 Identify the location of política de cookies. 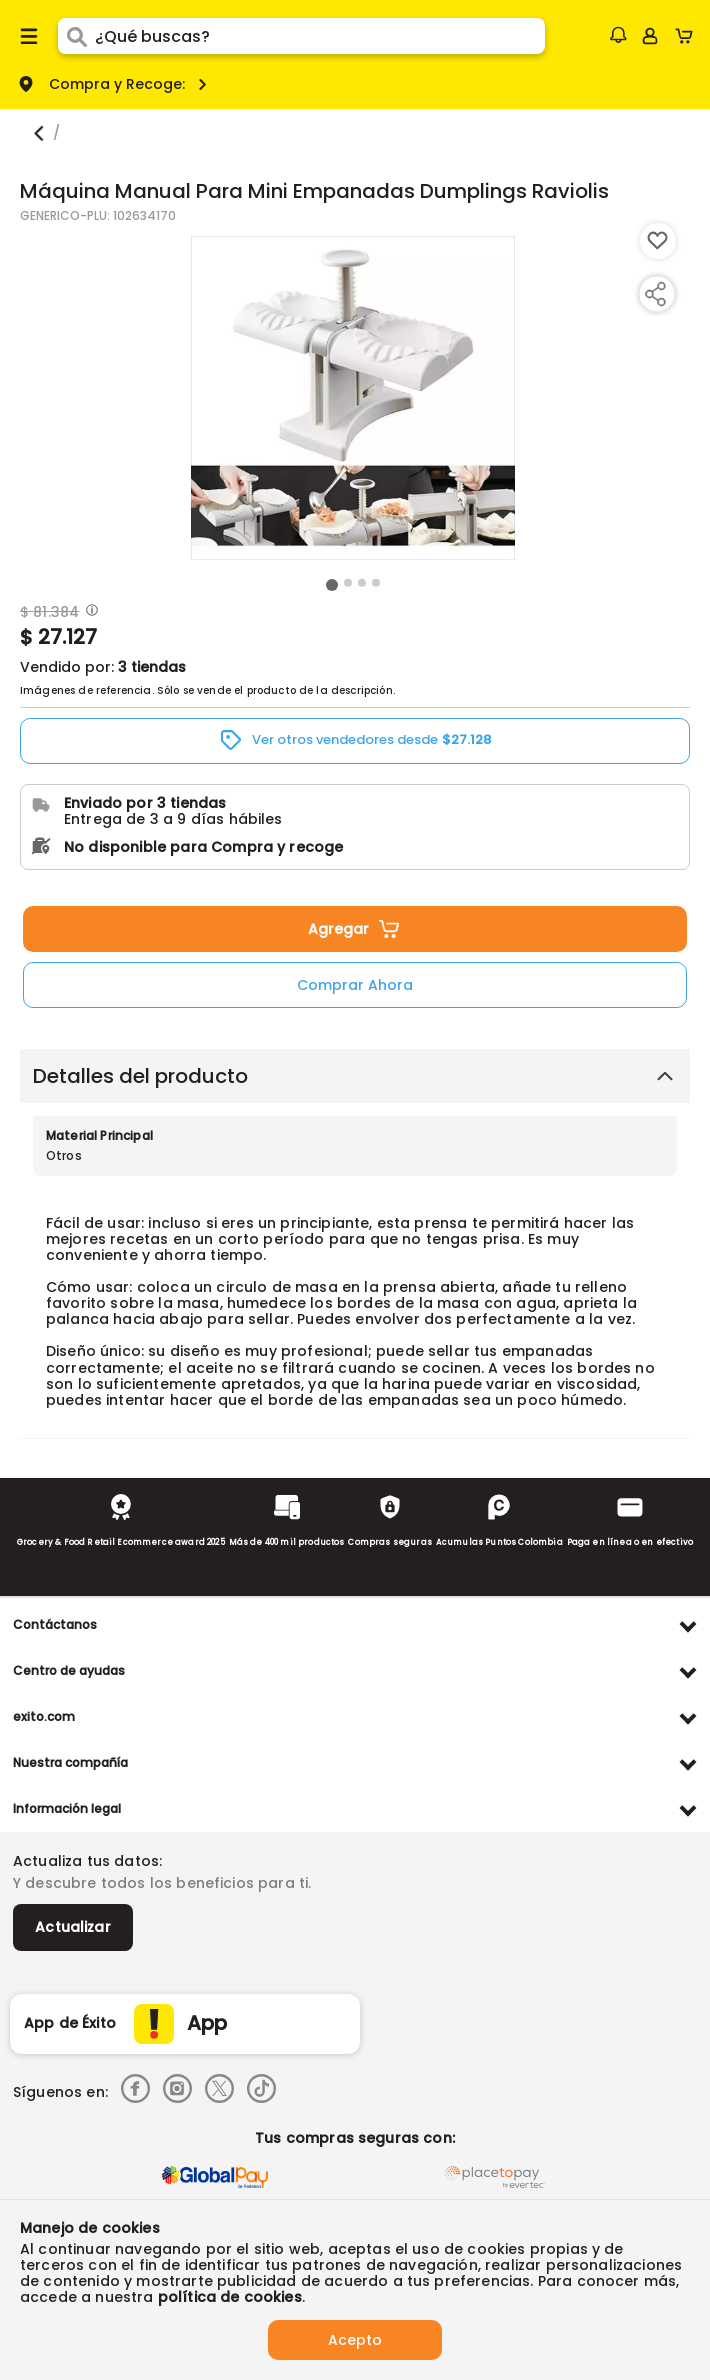
(230, 2297).